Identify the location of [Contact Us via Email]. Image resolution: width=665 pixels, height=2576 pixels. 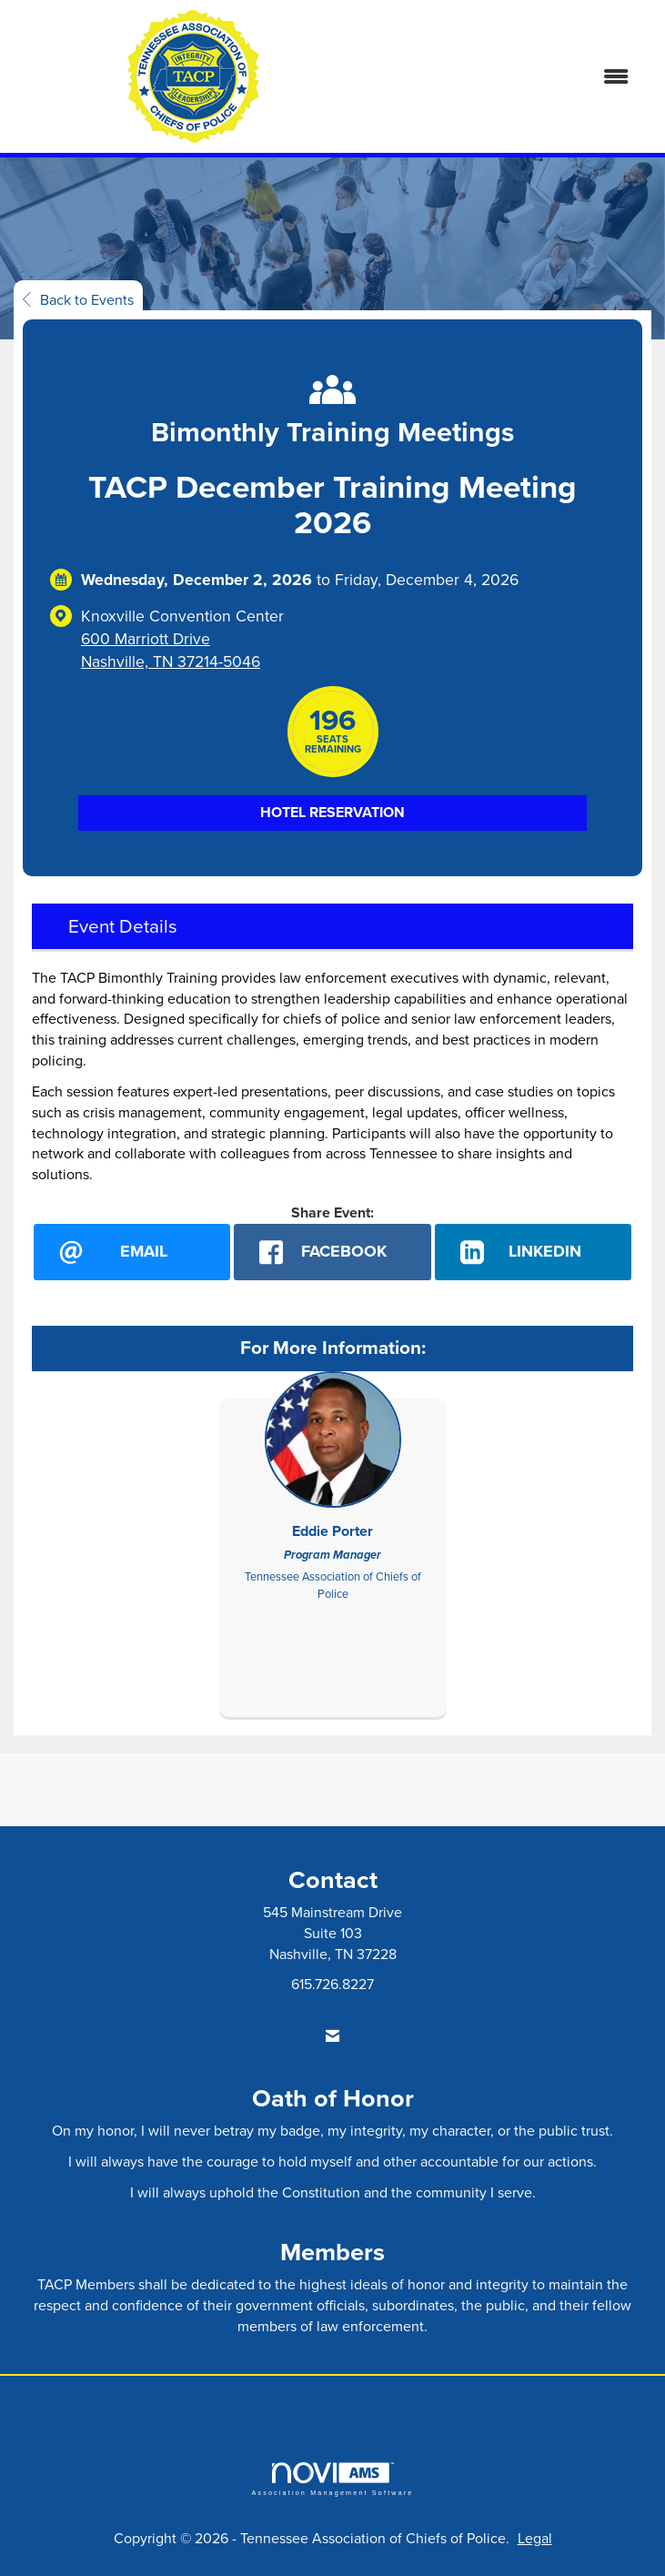
(332, 2036).